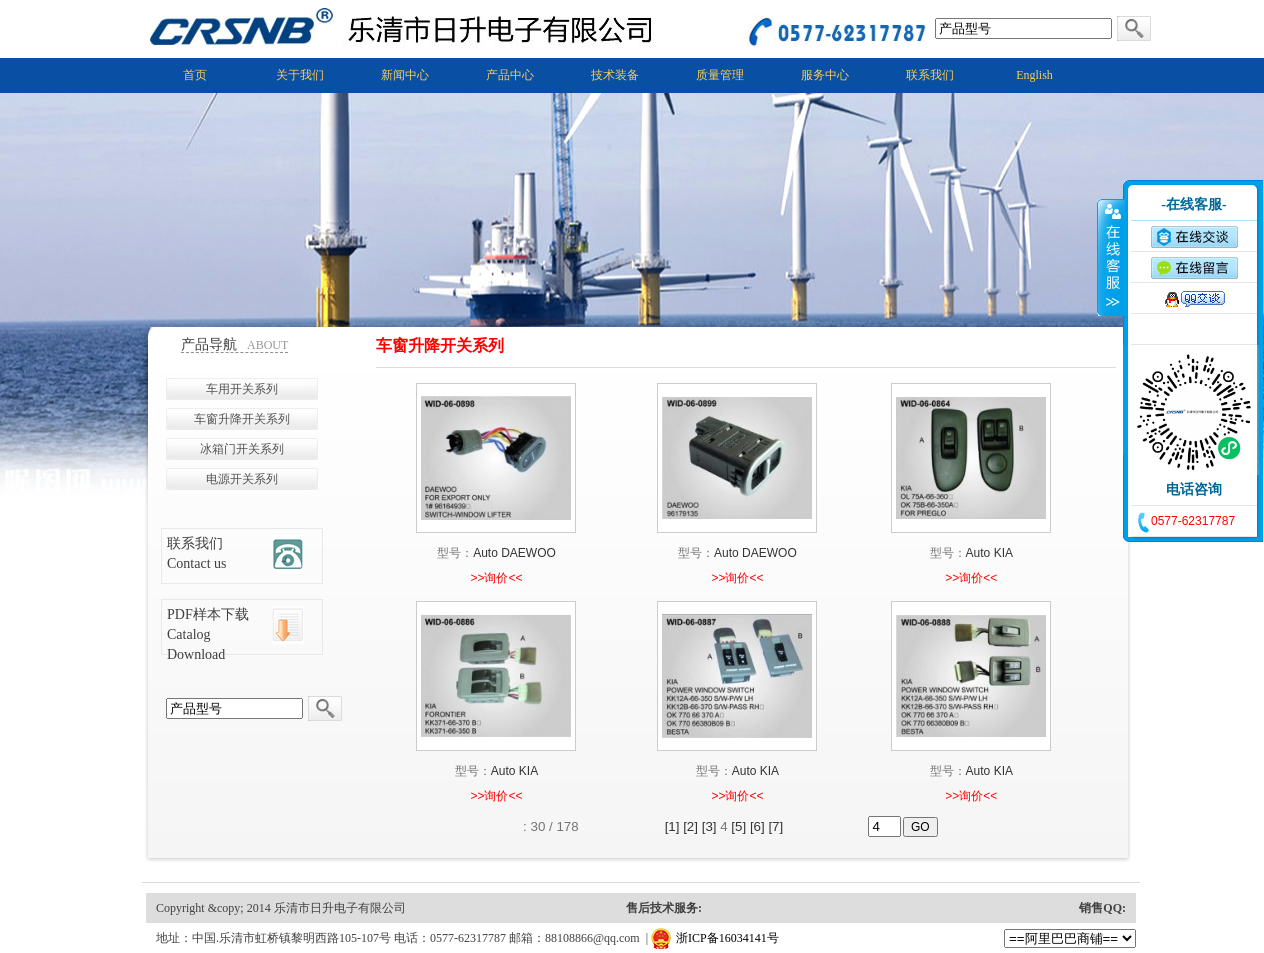 The image size is (1264, 953). What do you see at coordinates (672, 826) in the screenshot?
I see `[1]` at bounding box center [672, 826].